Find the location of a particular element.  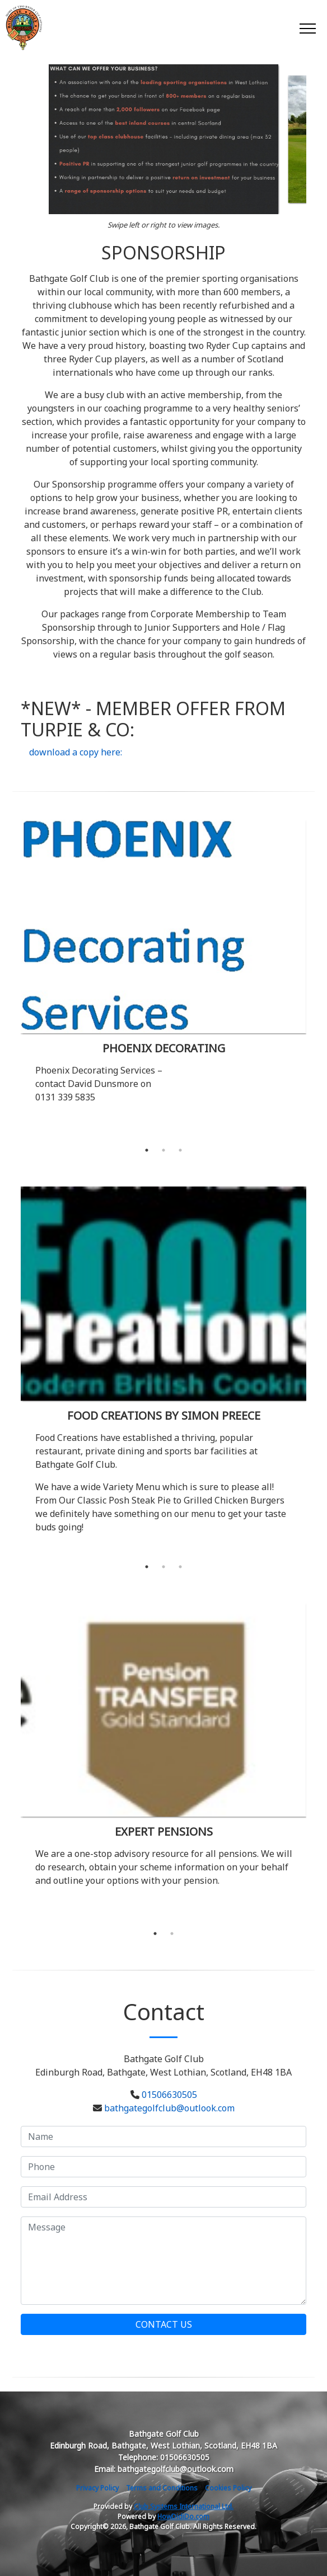

01506630505 is located at coordinates (169, 2094).